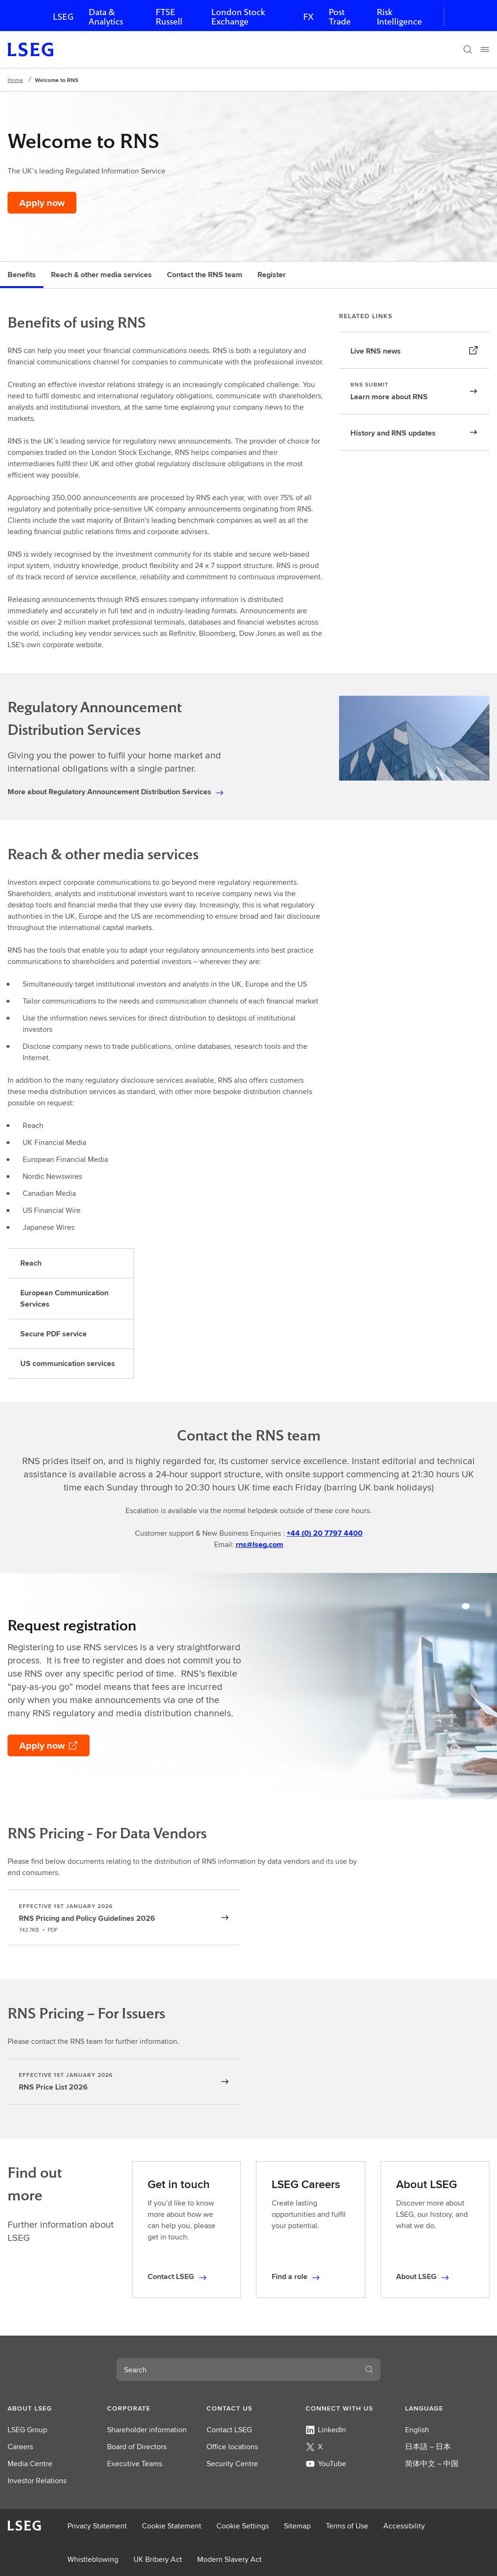  Describe the element at coordinates (326, 2429) in the screenshot. I see `LinkedIn` at that location.